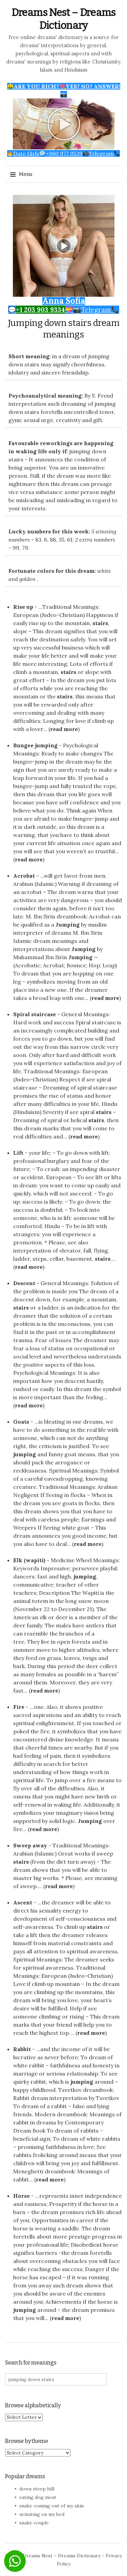  What do you see at coordinates (33, 2405) in the screenshot?
I see `Browse alphabetically` at bounding box center [33, 2405].